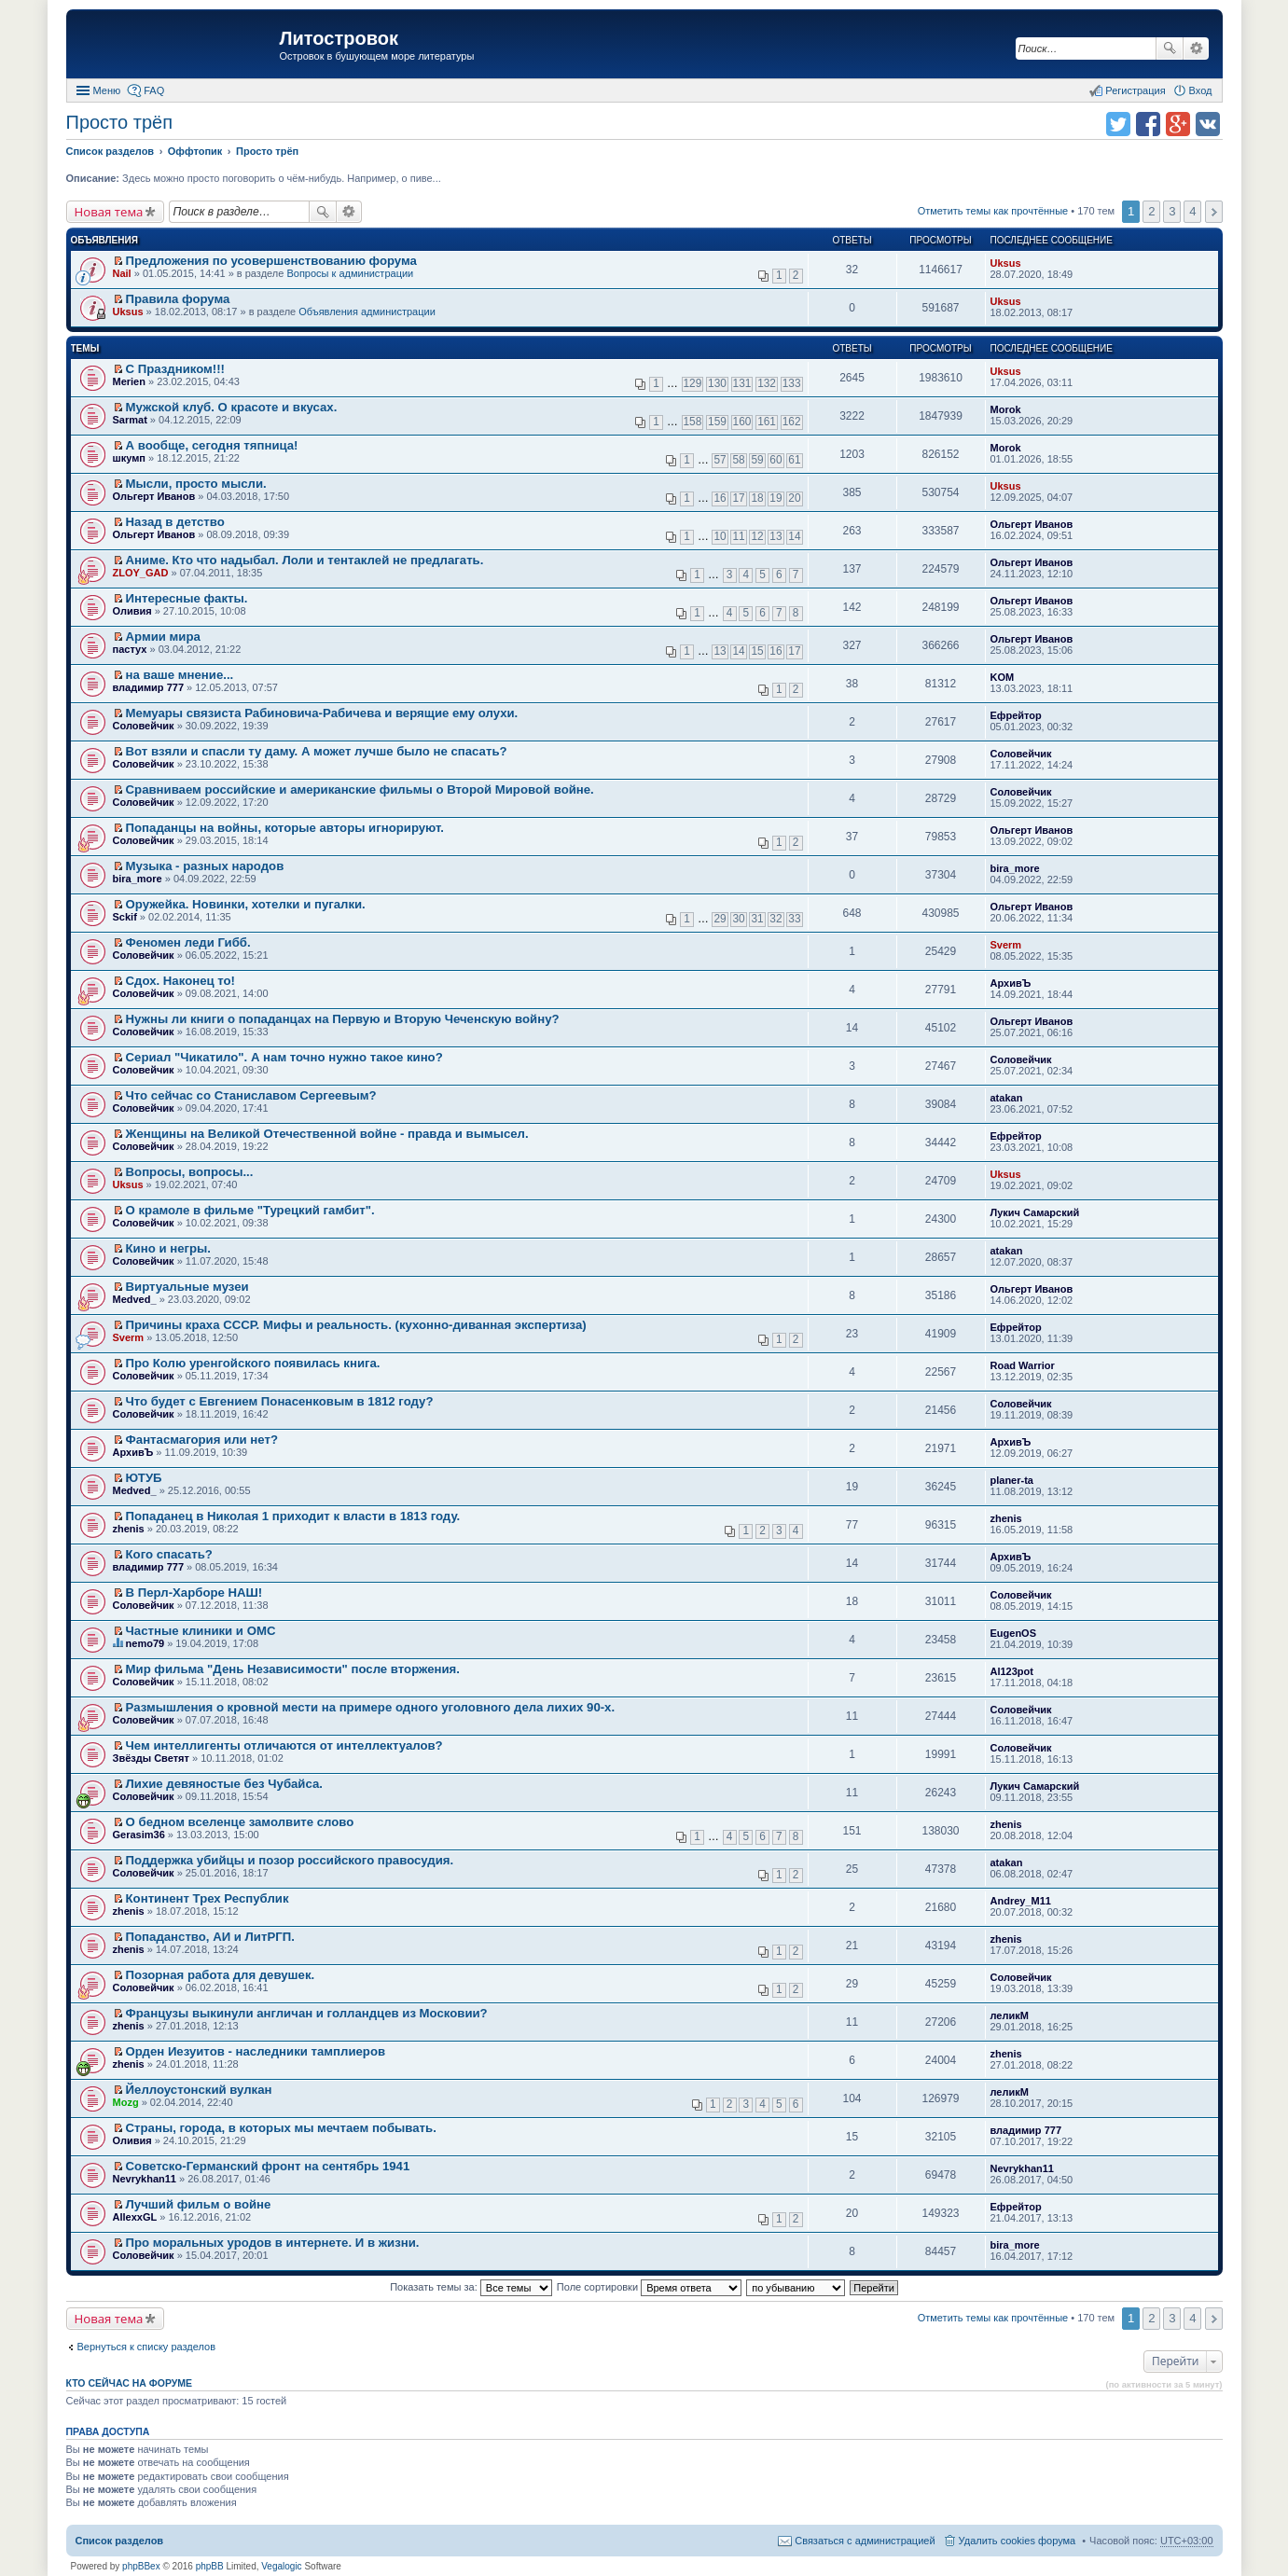 This screenshot has width=1288, height=2576. What do you see at coordinates (154, 496) in the screenshot?
I see `Ольгерт Иванов` at bounding box center [154, 496].